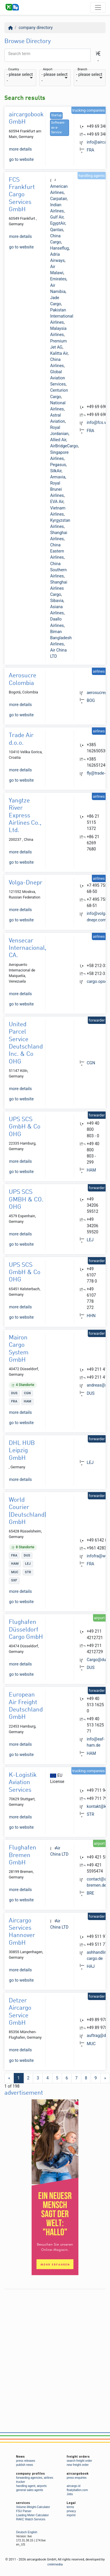 This screenshot has width=110, height=2576. What do you see at coordinates (55, 2347) in the screenshot?
I see `[Advertisement]` at bounding box center [55, 2347].